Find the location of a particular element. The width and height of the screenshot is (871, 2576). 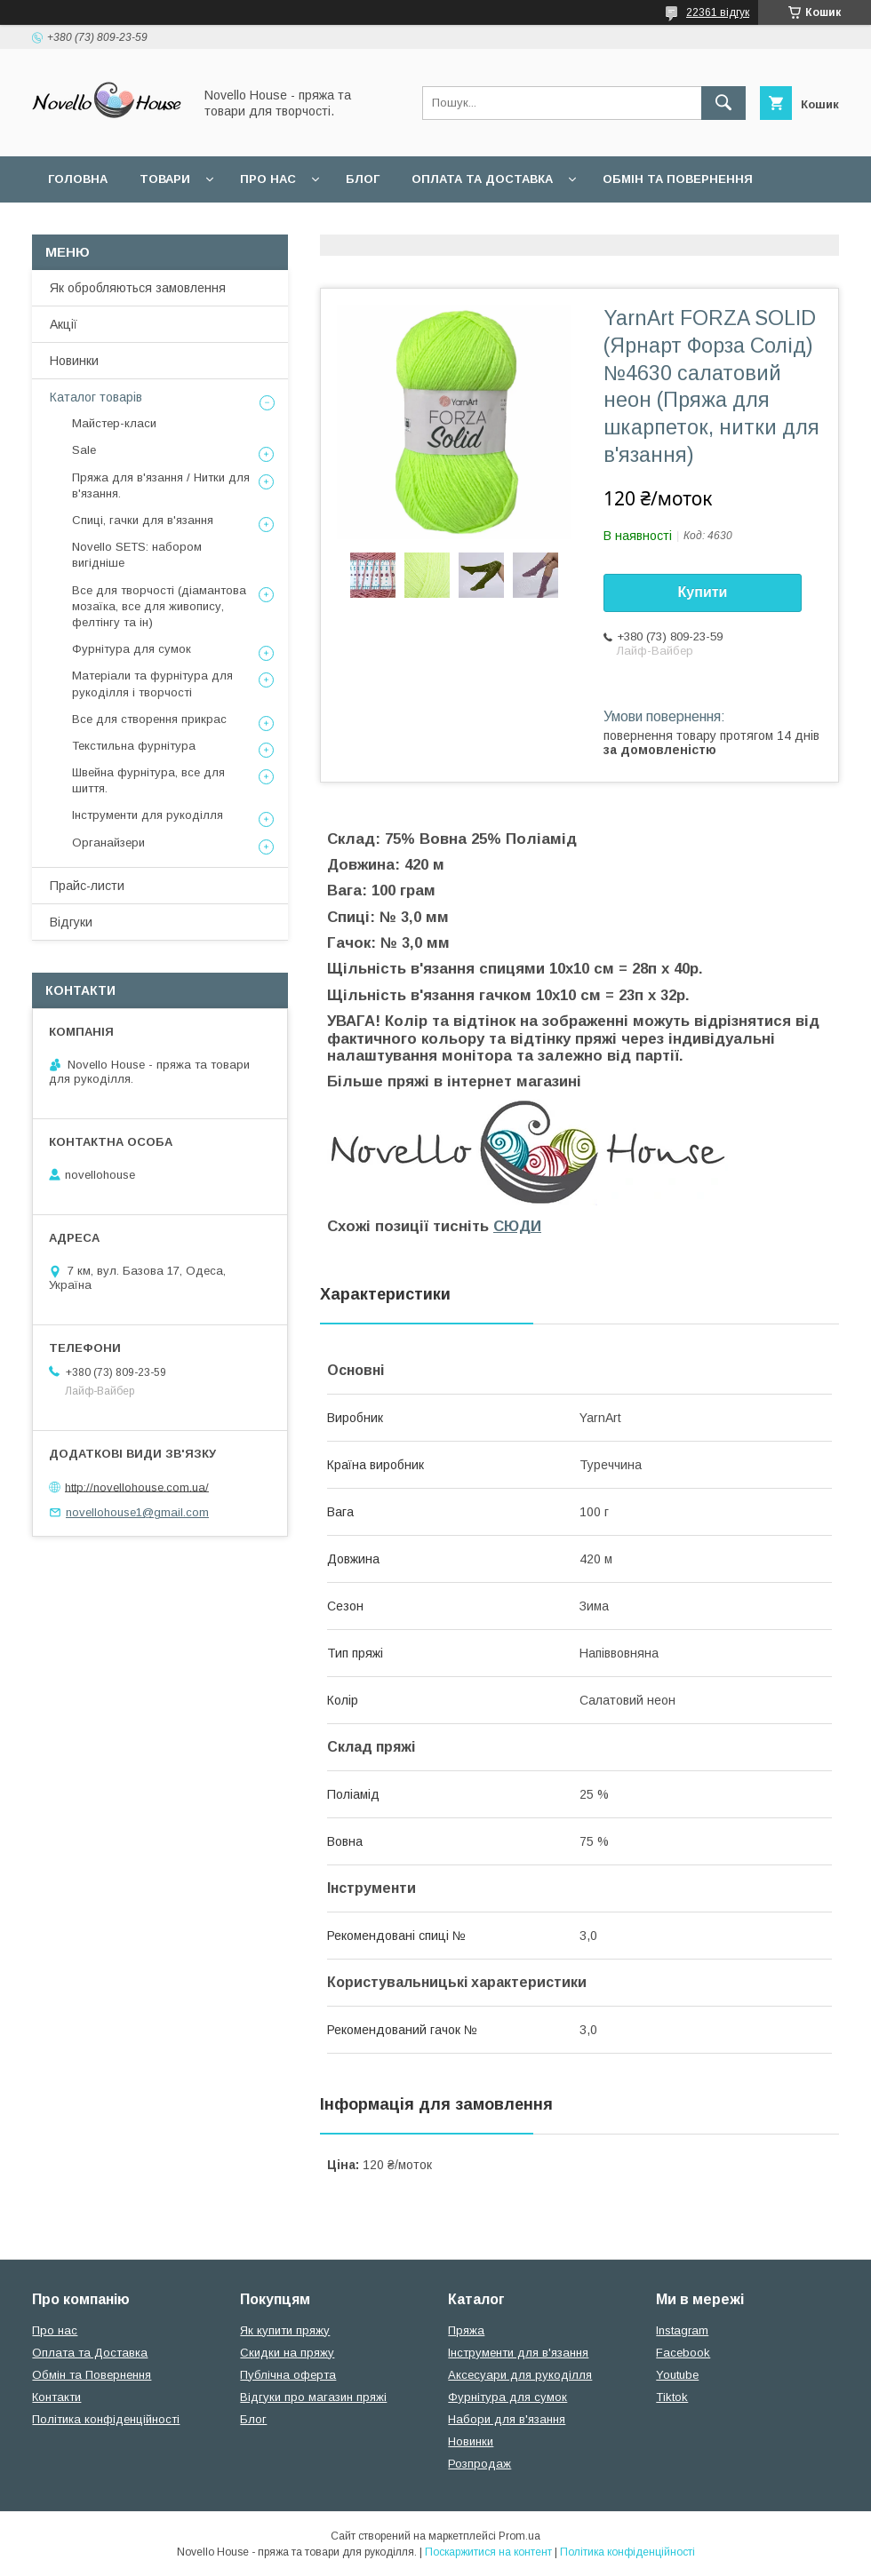

Обмін та Повернення is located at coordinates (91, 2374).